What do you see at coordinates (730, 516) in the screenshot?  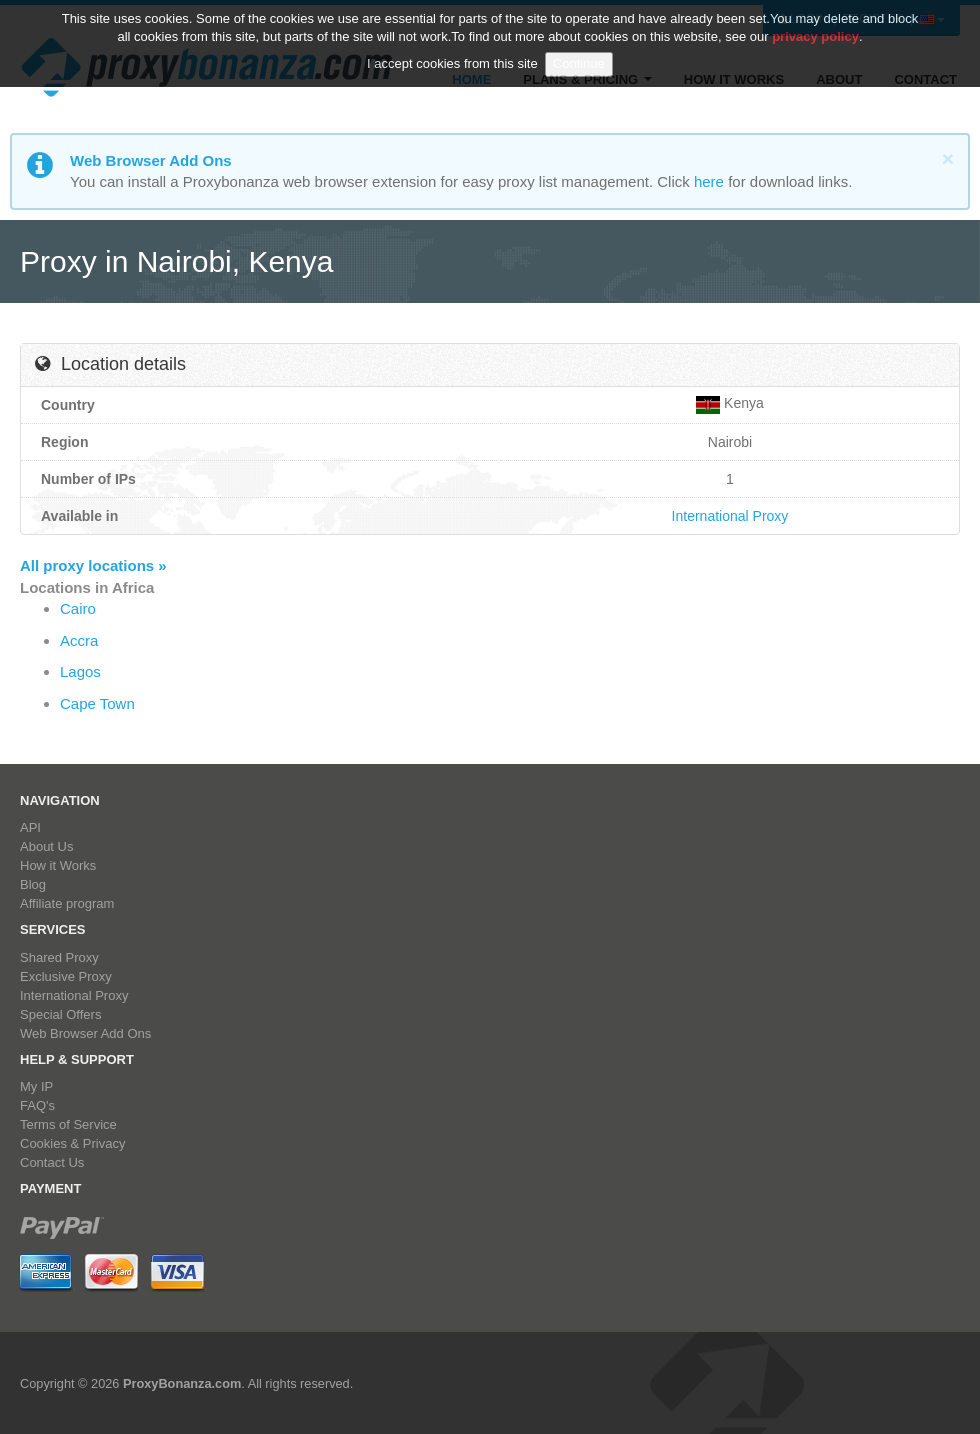 I see `International Proxy` at bounding box center [730, 516].